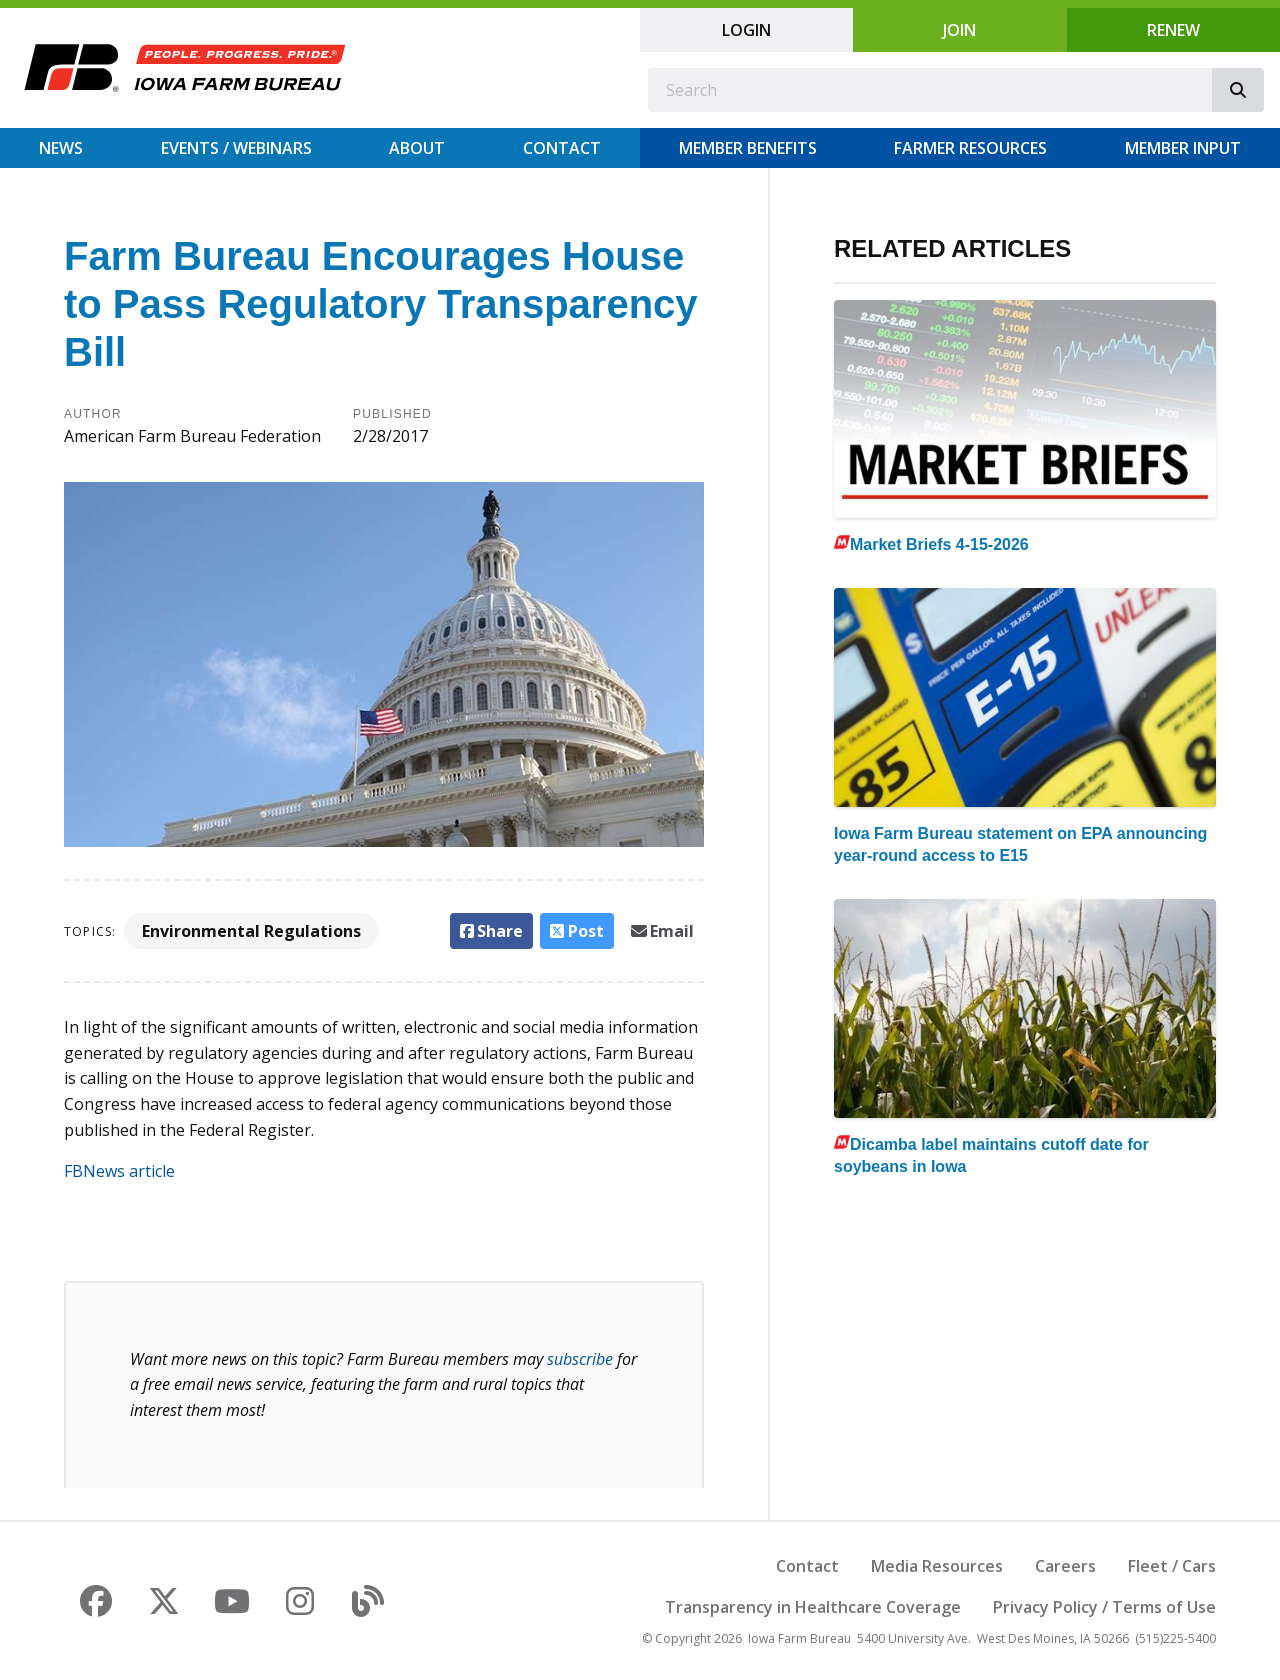 The image size is (1280, 1680). What do you see at coordinates (937, 1566) in the screenshot?
I see `Media Resources` at bounding box center [937, 1566].